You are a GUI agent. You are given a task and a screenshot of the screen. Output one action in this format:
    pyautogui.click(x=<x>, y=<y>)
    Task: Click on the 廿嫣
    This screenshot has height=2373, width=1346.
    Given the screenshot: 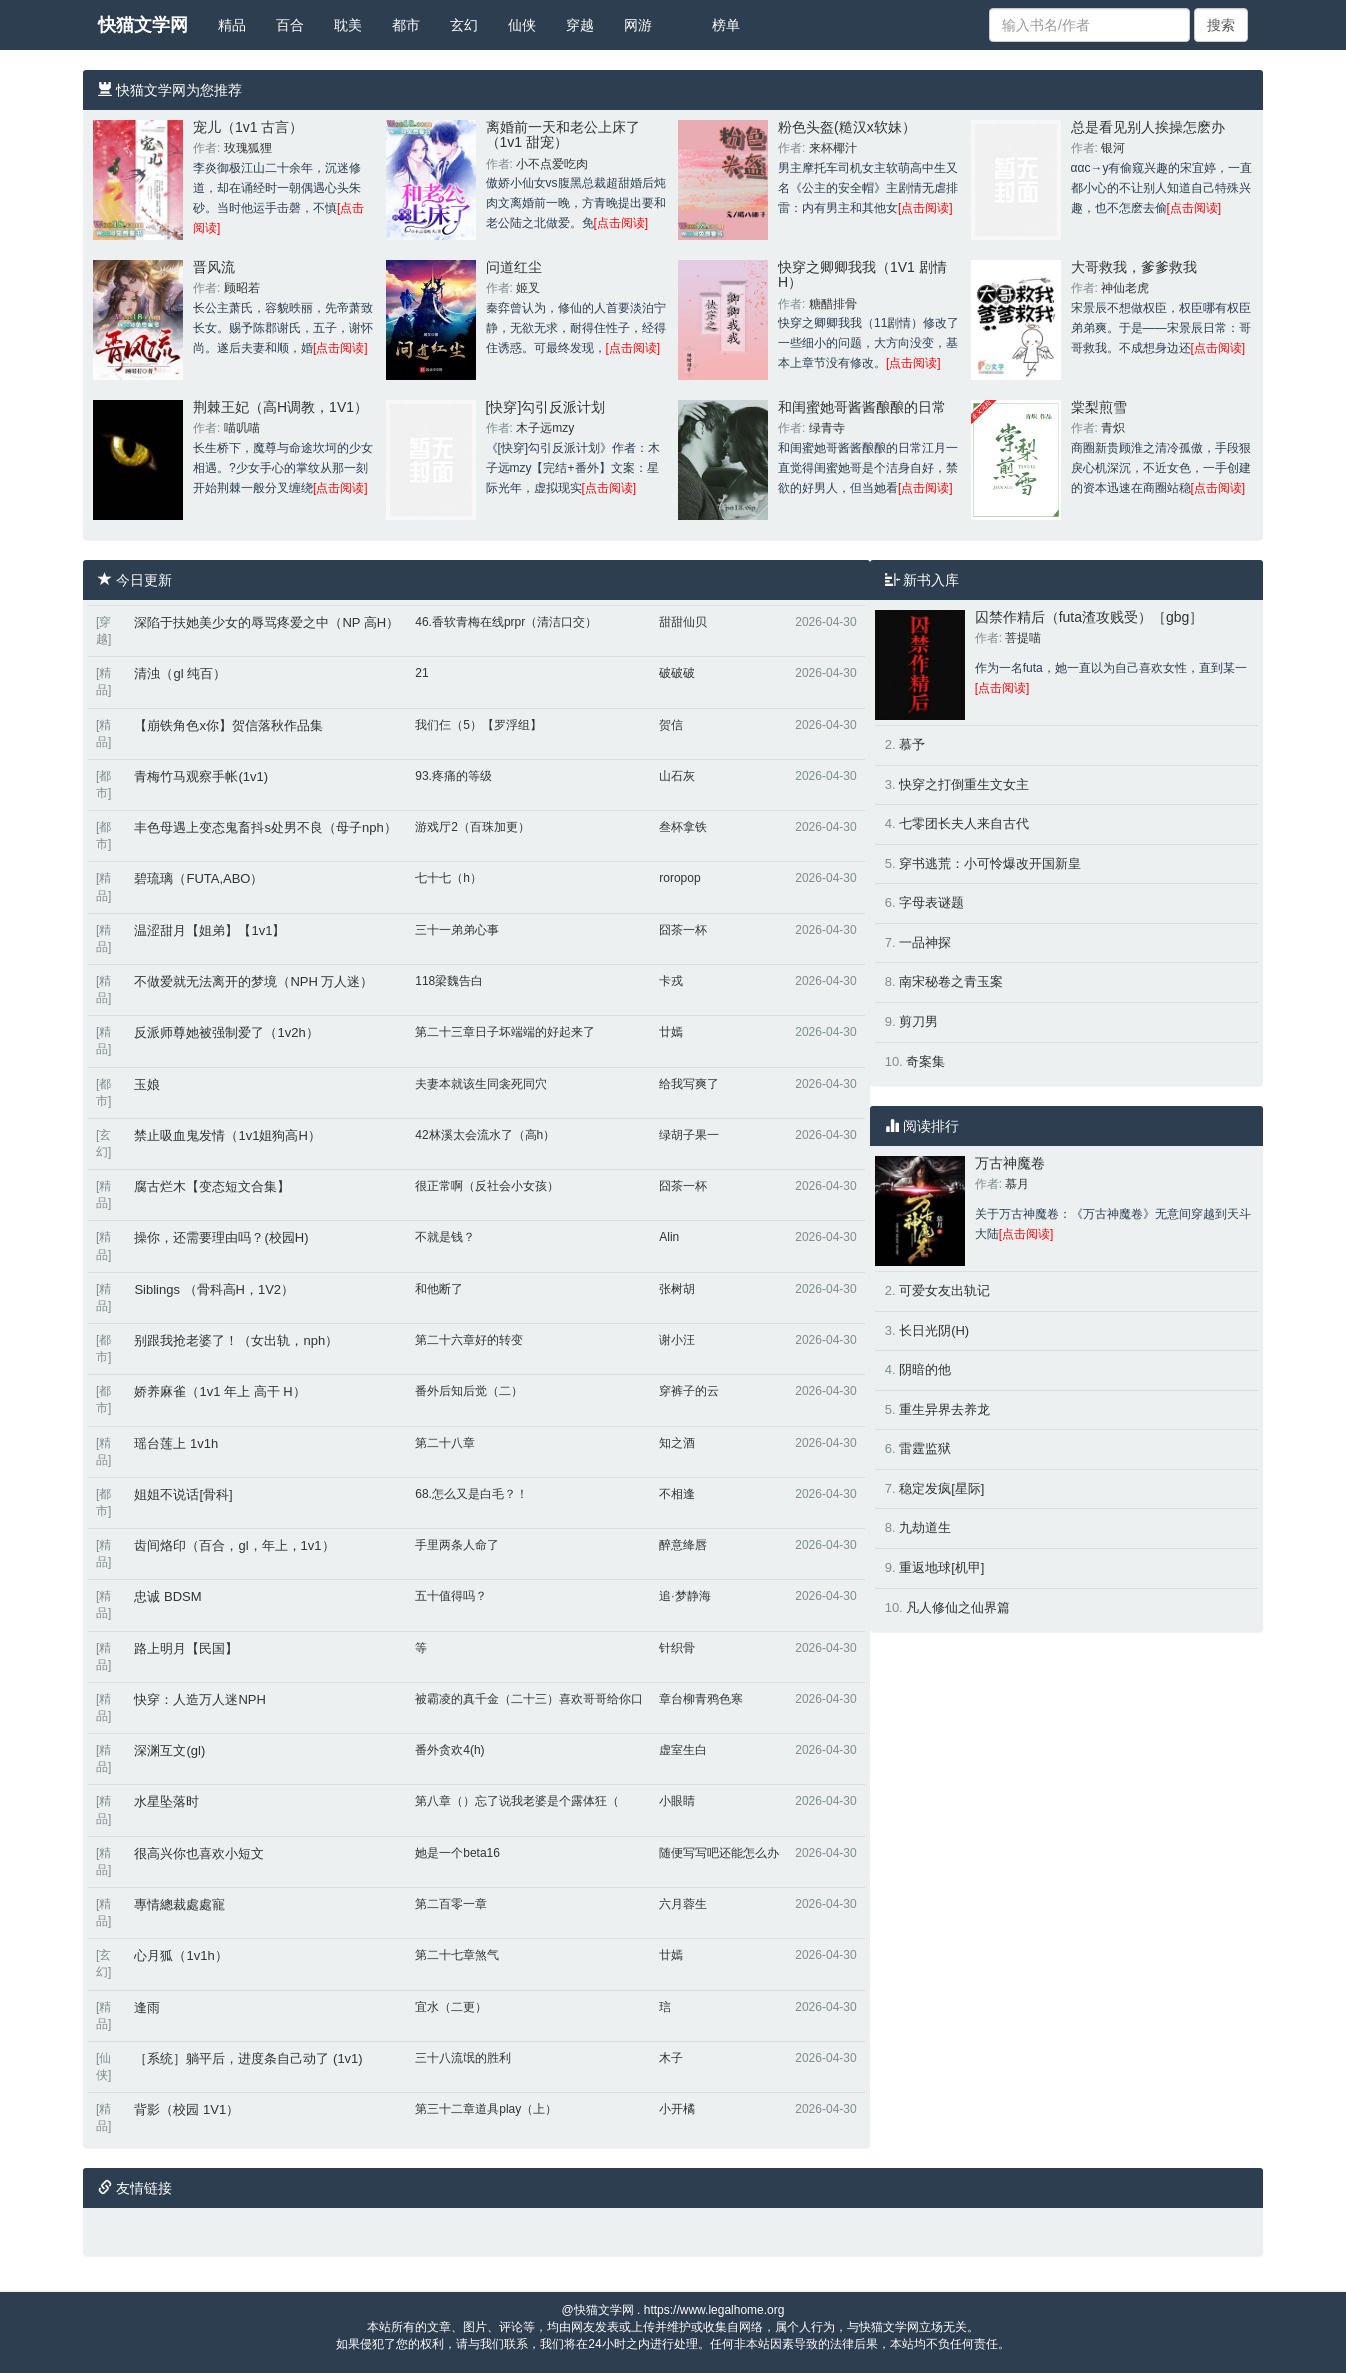 What is the action you would take?
    pyautogui.click(x=671, y=1032)
    